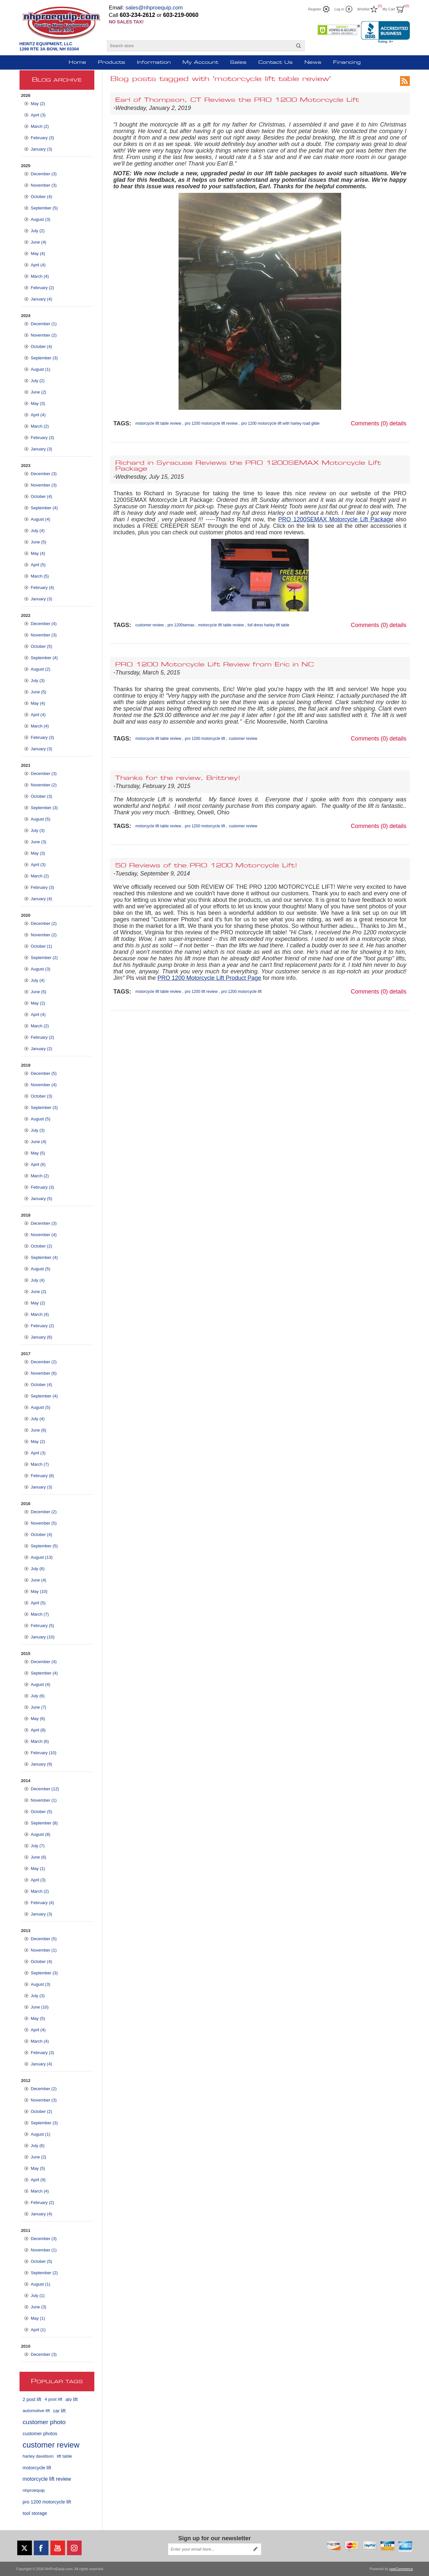  I want to click on November (1), so click(44, 1800).